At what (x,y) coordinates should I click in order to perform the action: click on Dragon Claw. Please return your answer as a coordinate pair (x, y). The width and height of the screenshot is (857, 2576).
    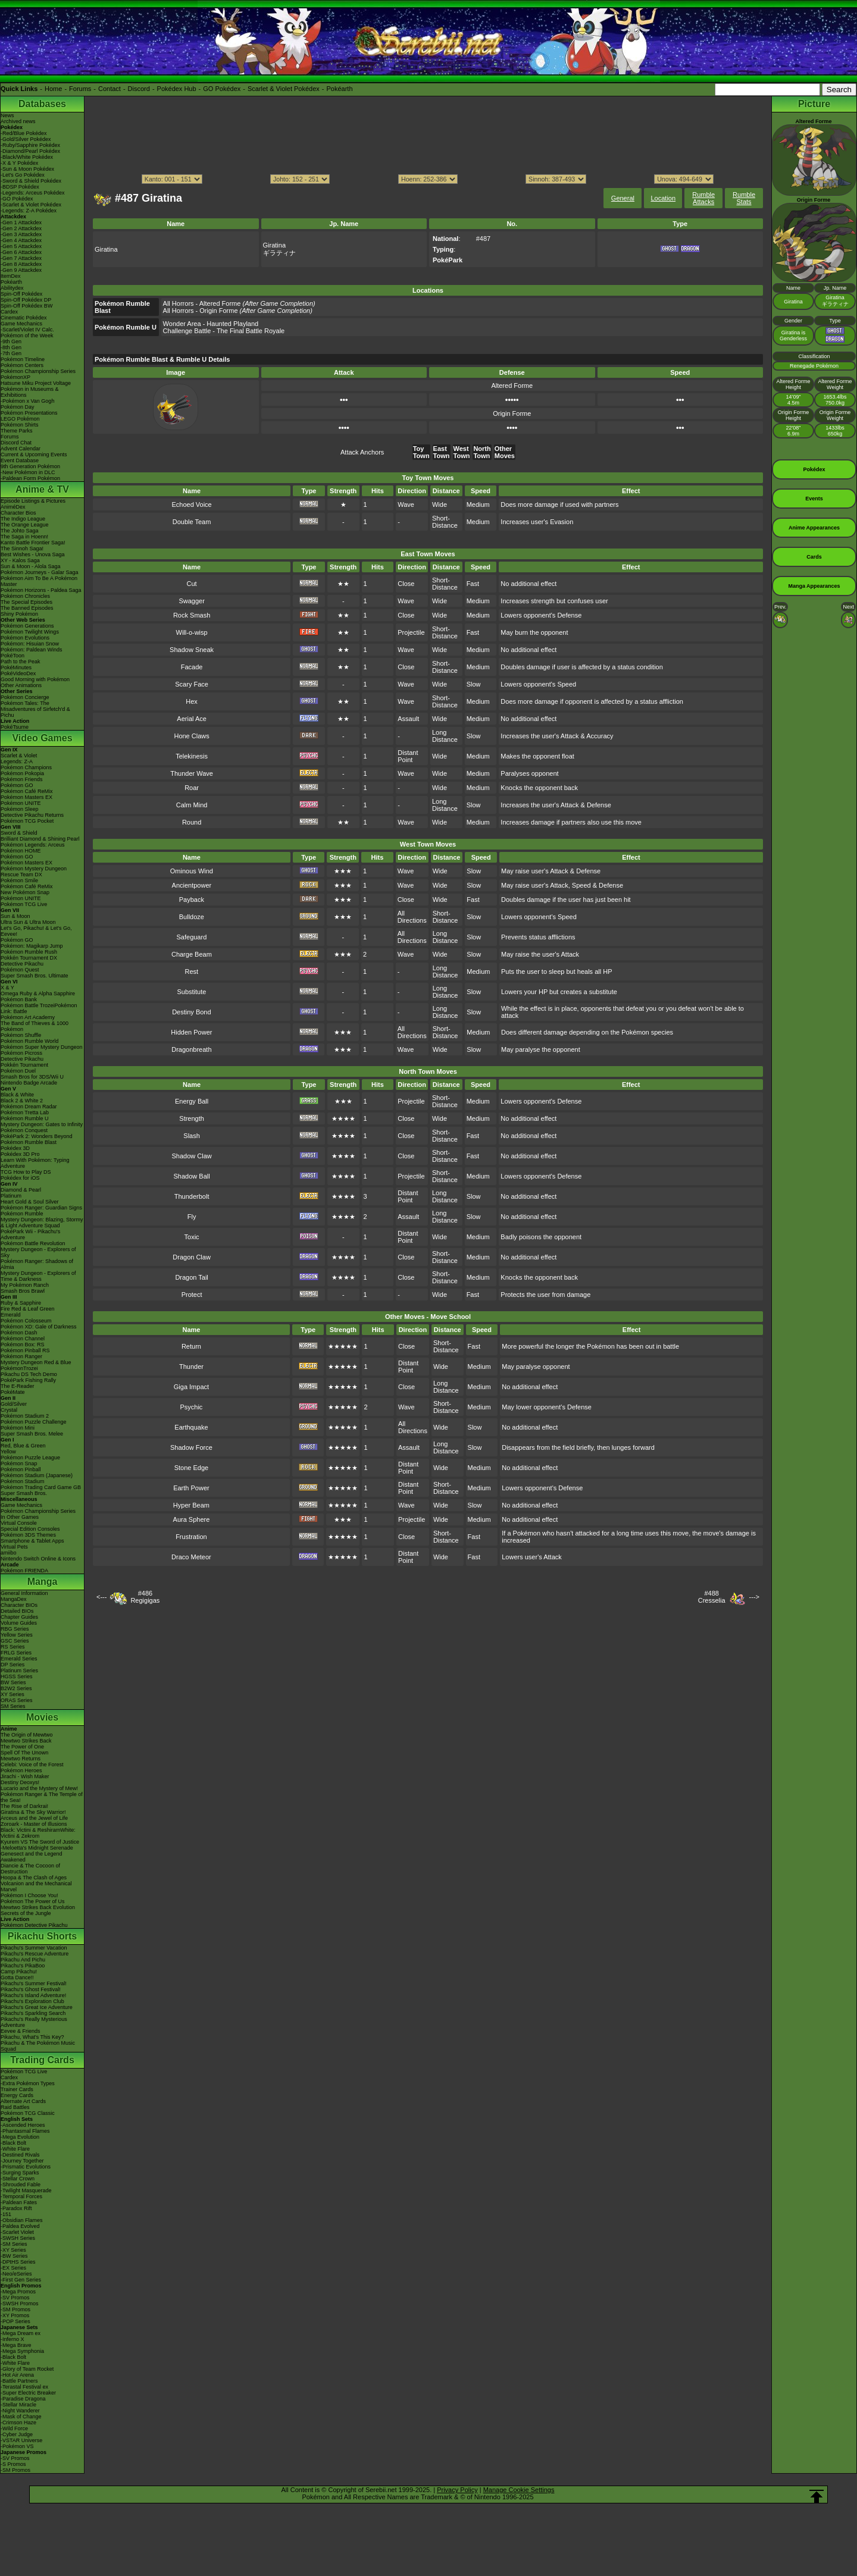
    Looking at the image, I should click on (192, 1257).